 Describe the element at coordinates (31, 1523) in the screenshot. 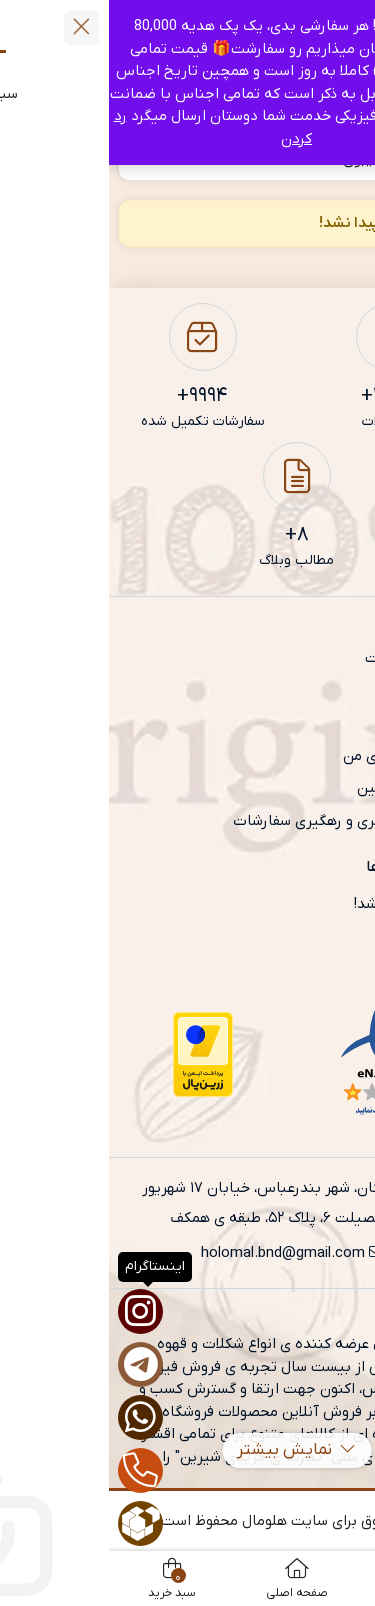

I see `[روبیکا]` at that location.